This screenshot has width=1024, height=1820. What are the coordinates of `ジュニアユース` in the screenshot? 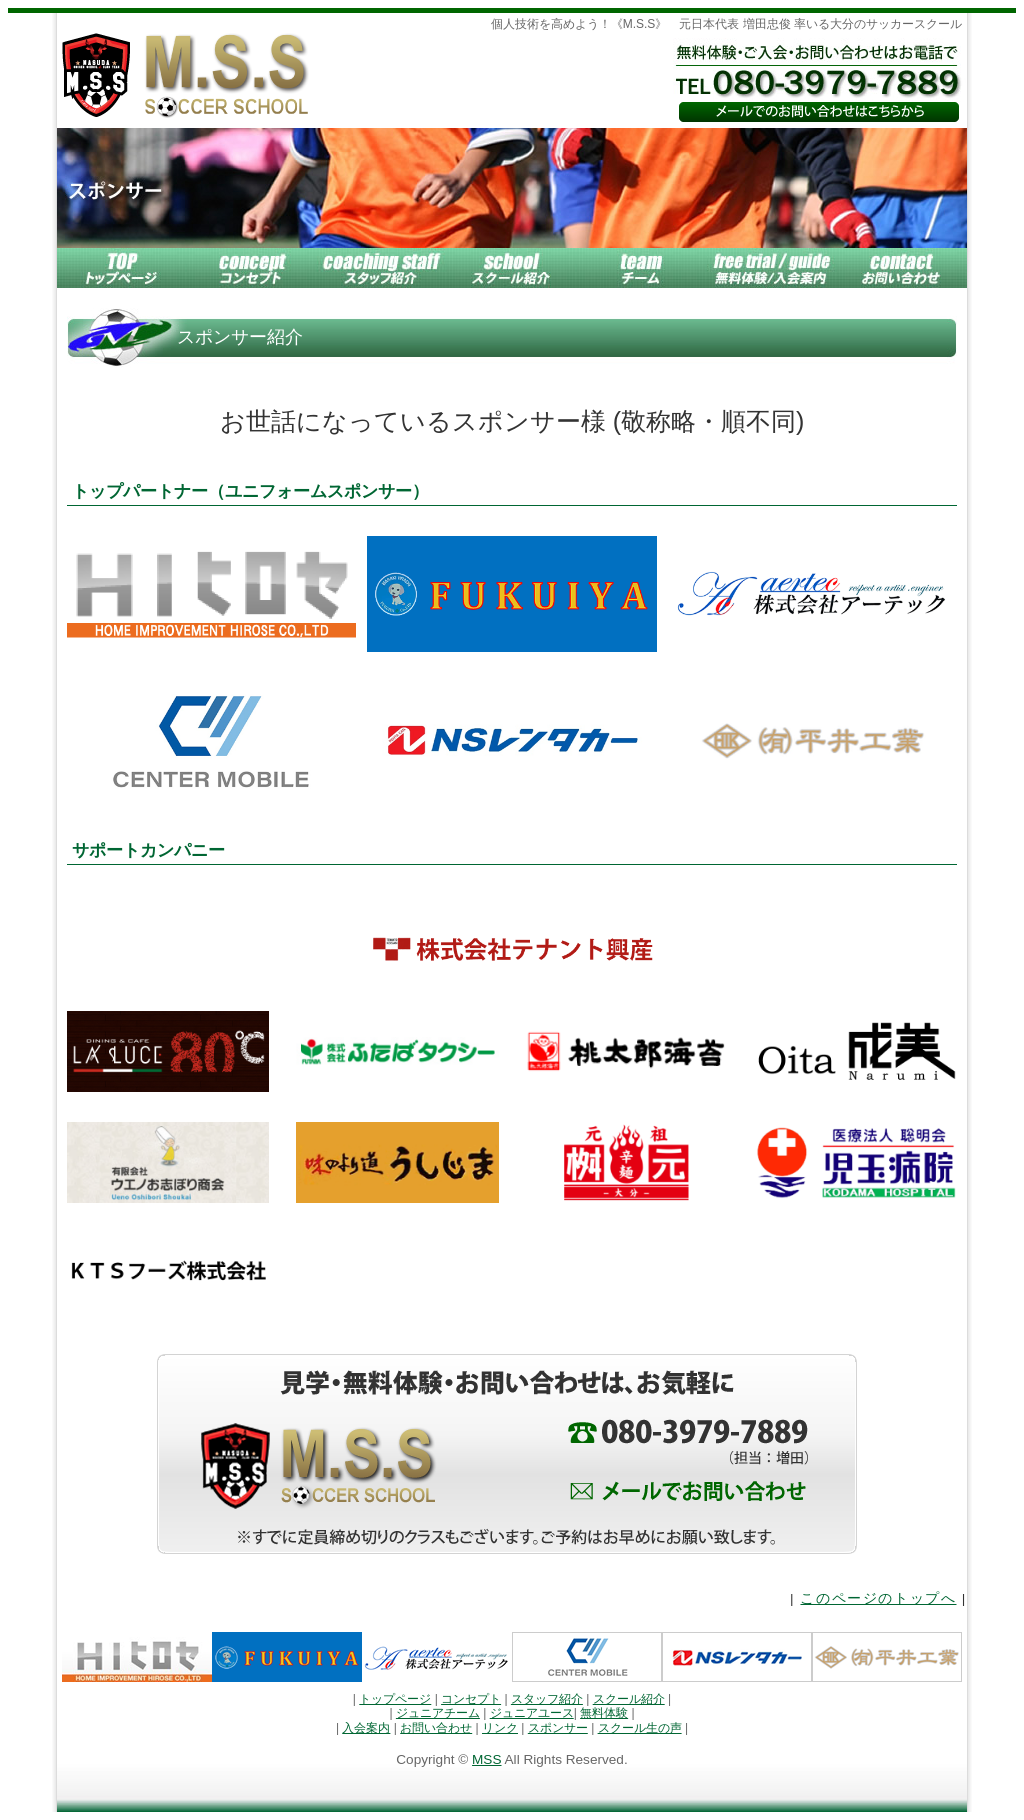 It's located at (532, 1713).